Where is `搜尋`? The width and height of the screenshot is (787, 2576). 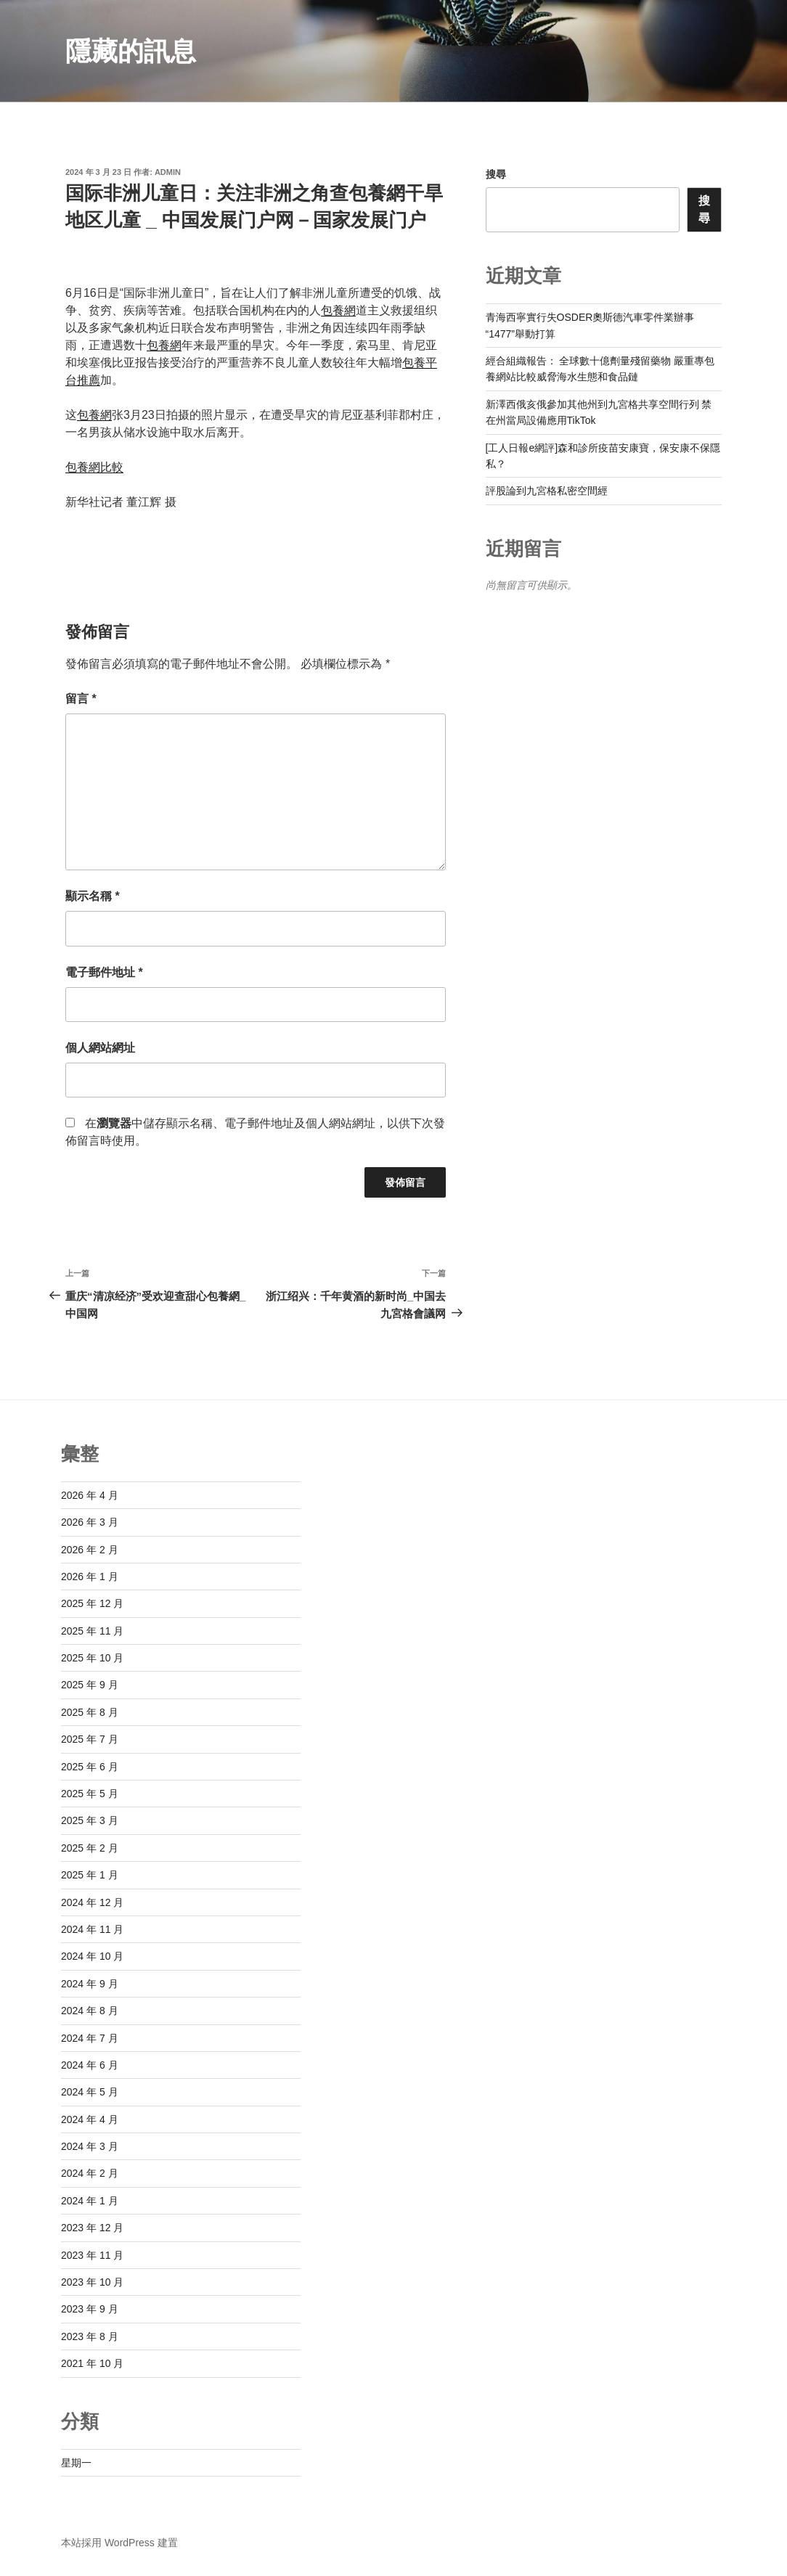
搜尋 is located at coordinates (496, 174).